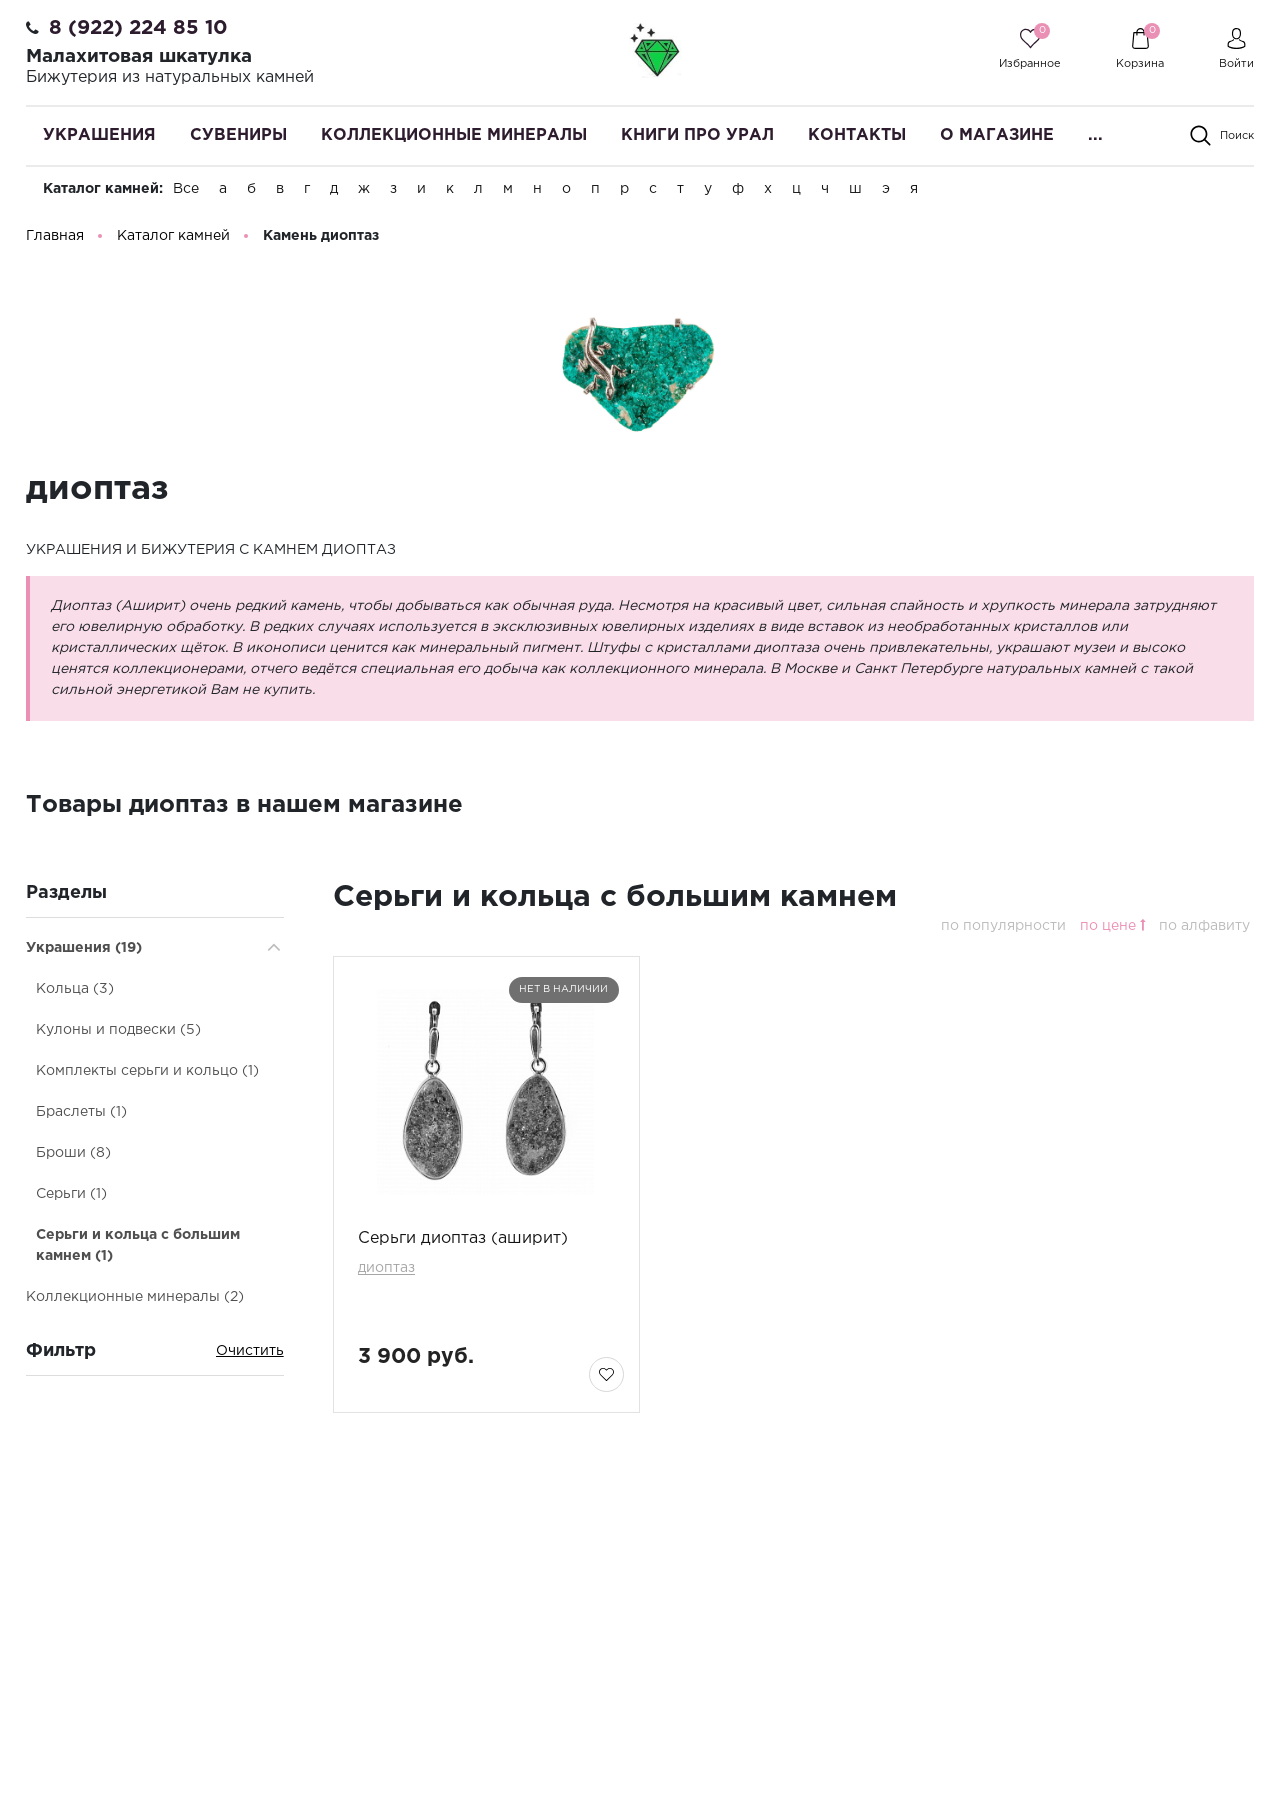  I want to click on Кулоны и подвески (5), so click(118, 1031).